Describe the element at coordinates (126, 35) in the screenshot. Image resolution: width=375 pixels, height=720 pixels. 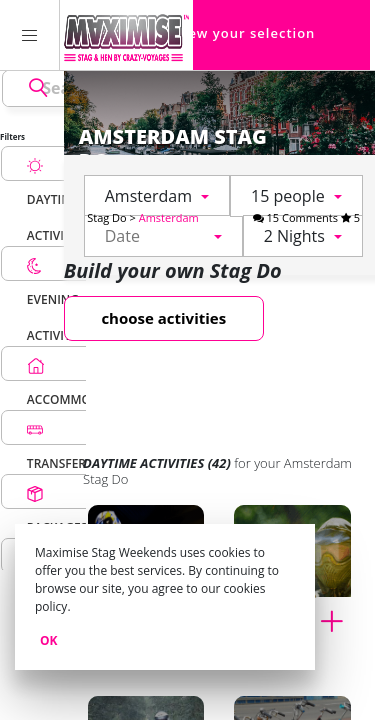
I see `[Homepage link Maximise Stag Weekends]` at that location.